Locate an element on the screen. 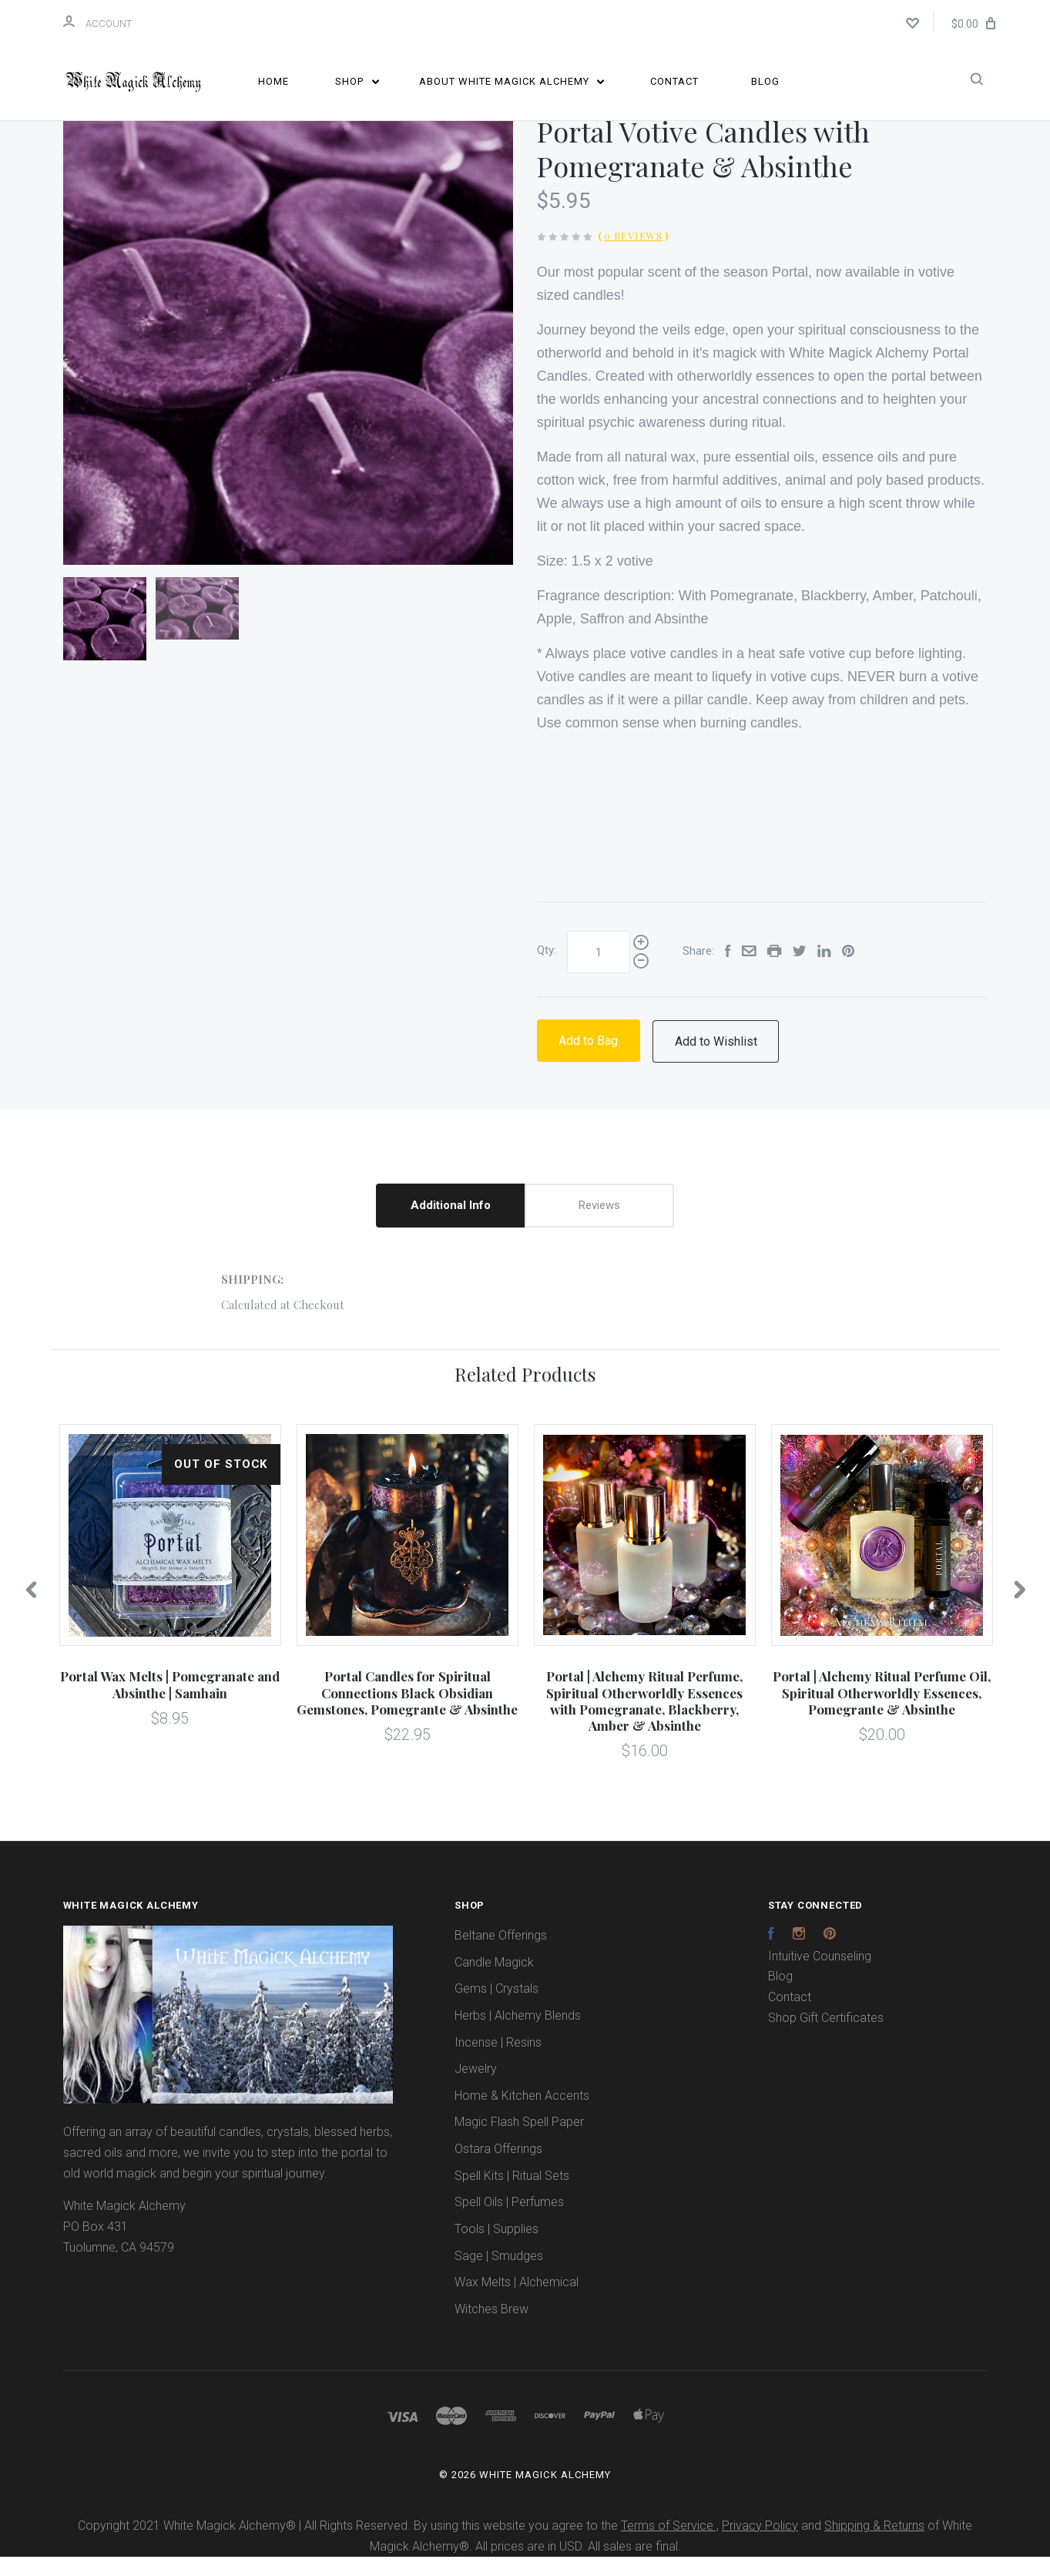 The width and height of the screenshot is (1050, 2576). Gems | Crystals is located at coordinates (496, 2008).